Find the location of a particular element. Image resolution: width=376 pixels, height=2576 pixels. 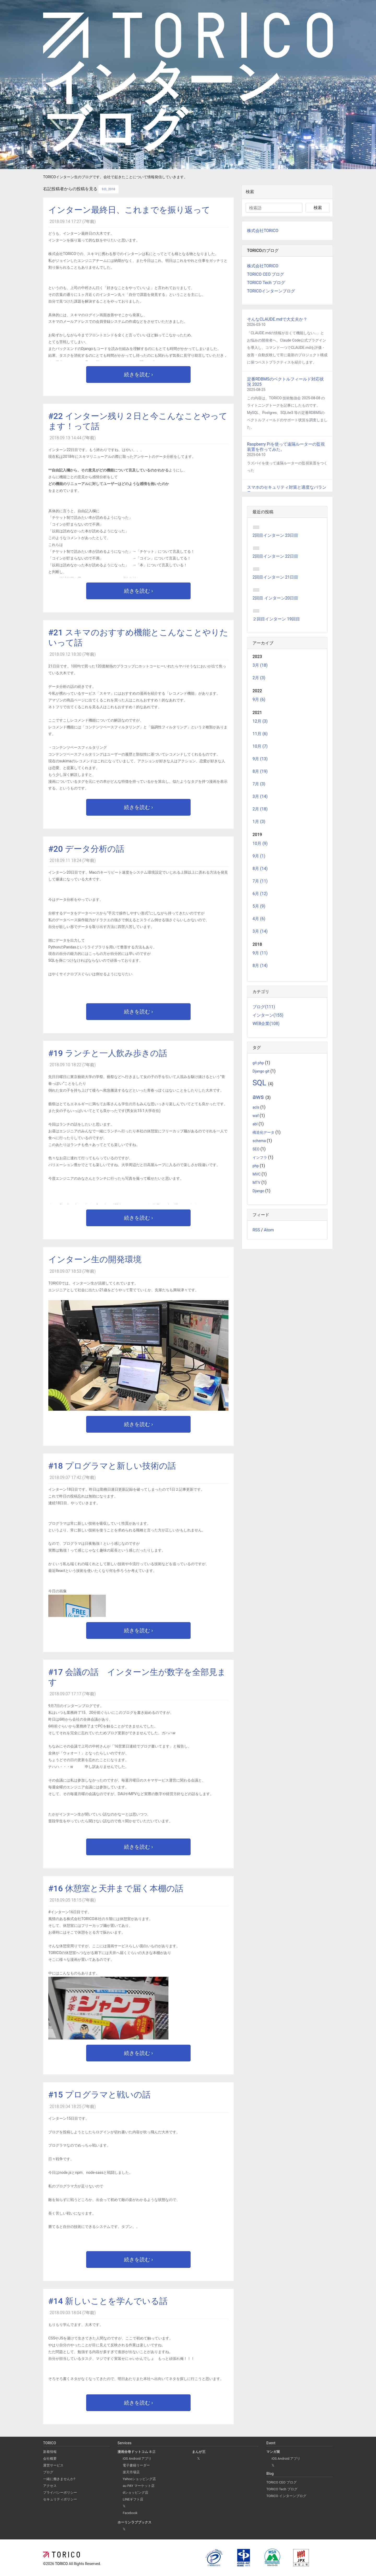

プライバシーポリシー is located at coordinates (60, 2492).